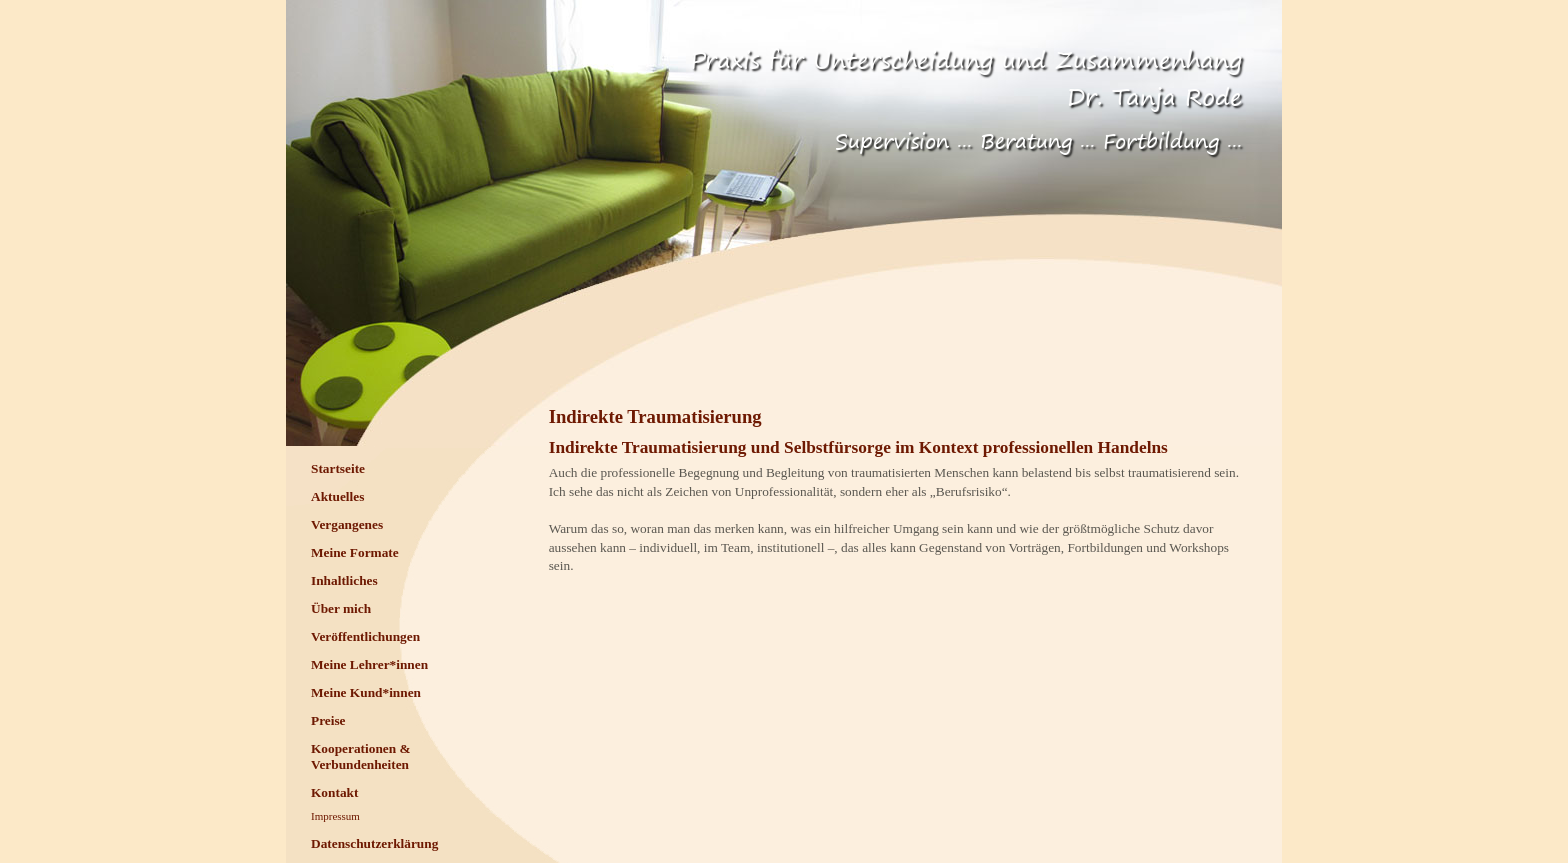 The height and width of the screenshot is (863, 1568). Describe the element at coordinates (366, 692) in the screenshot. I see `Meine Kund*innen` at that location.